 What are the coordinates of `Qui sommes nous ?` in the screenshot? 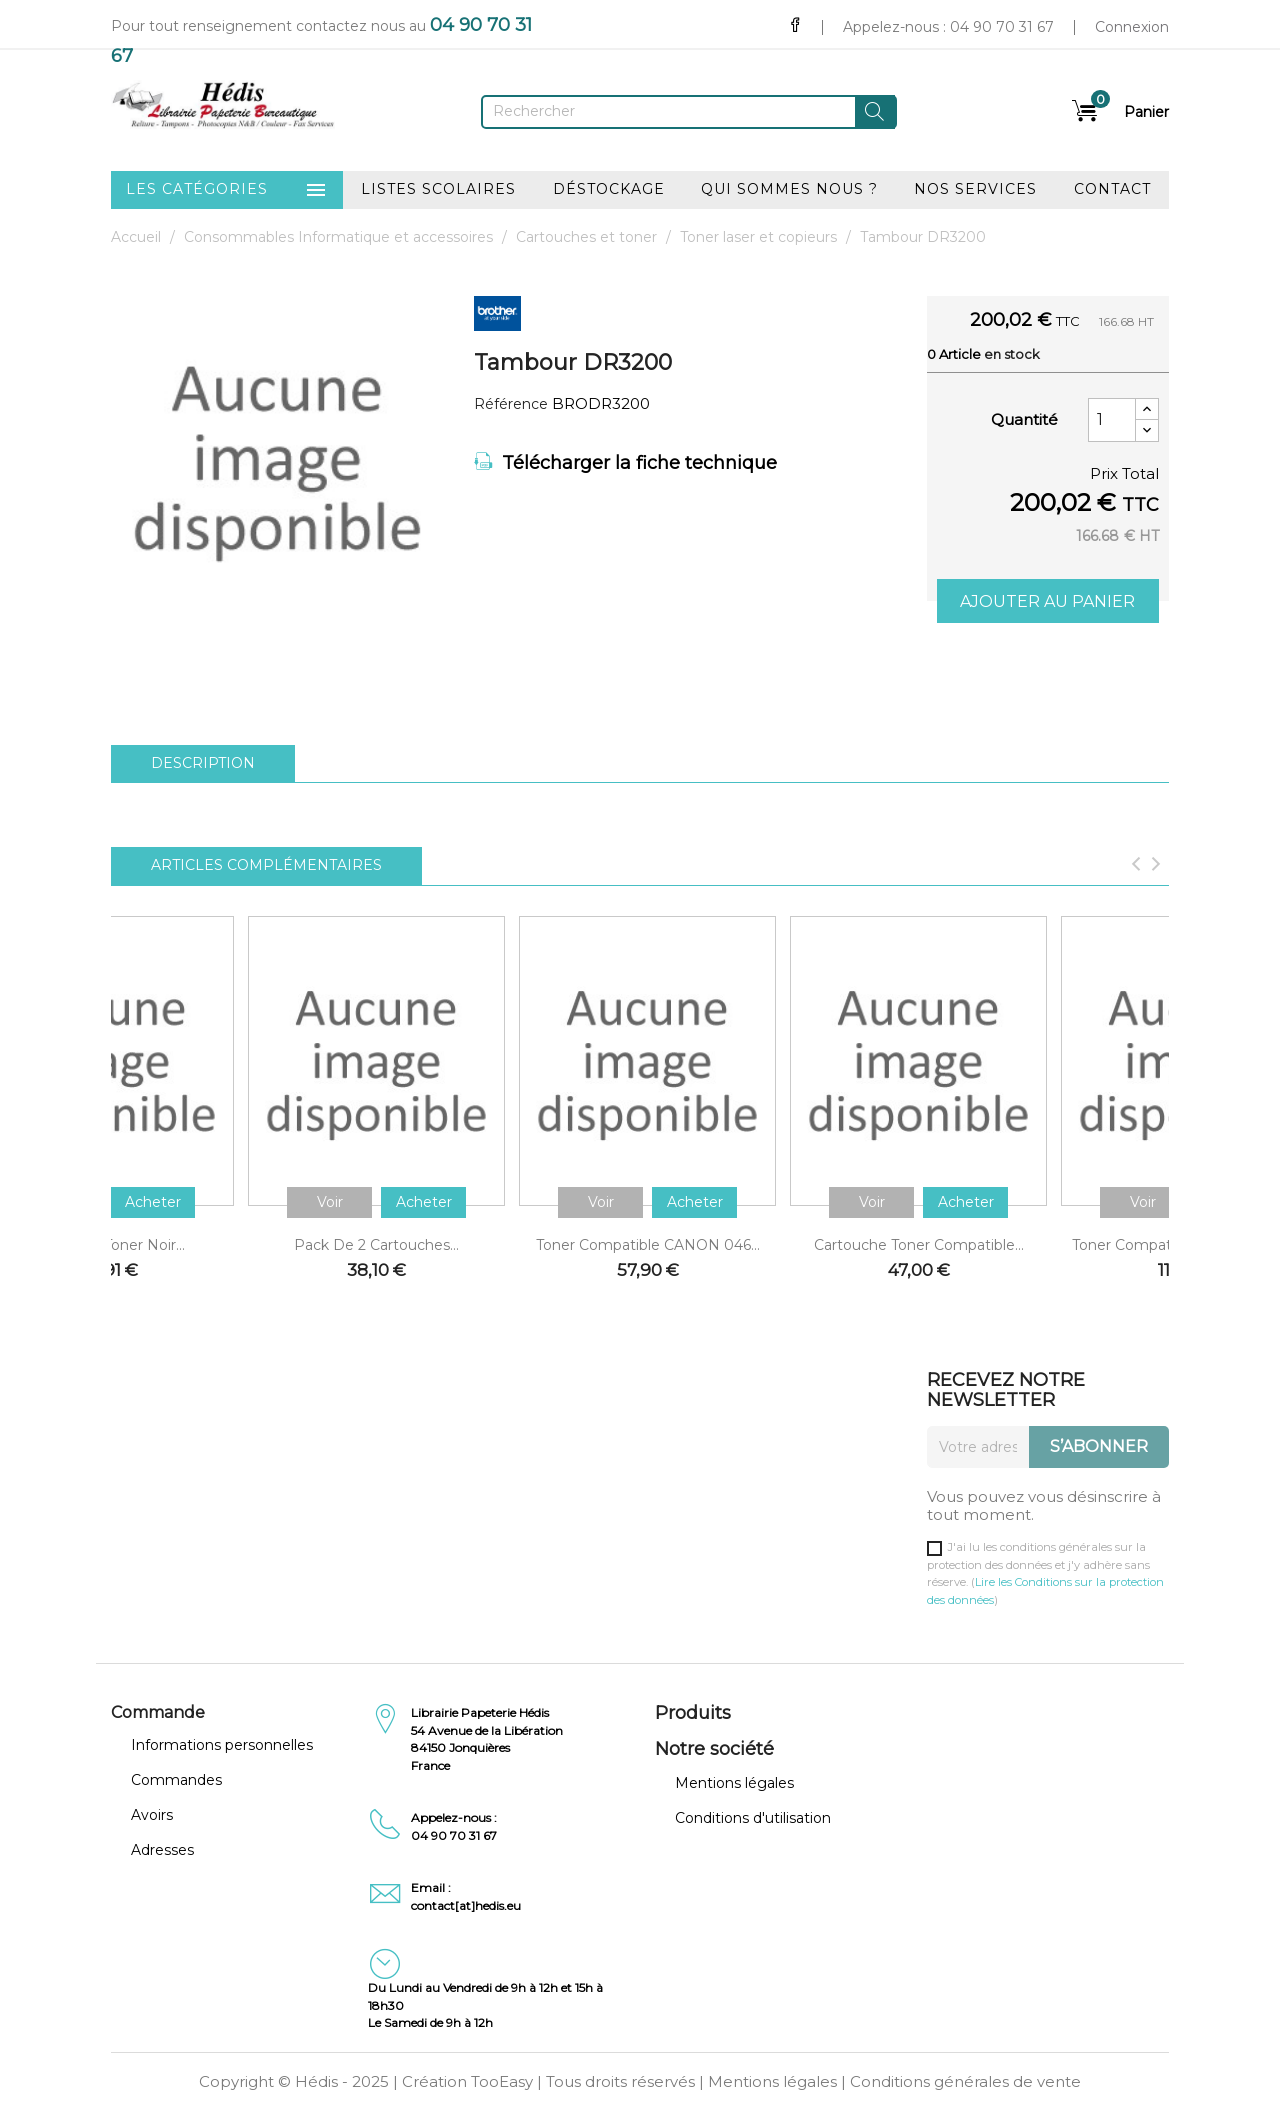 It's located at (789, 189).